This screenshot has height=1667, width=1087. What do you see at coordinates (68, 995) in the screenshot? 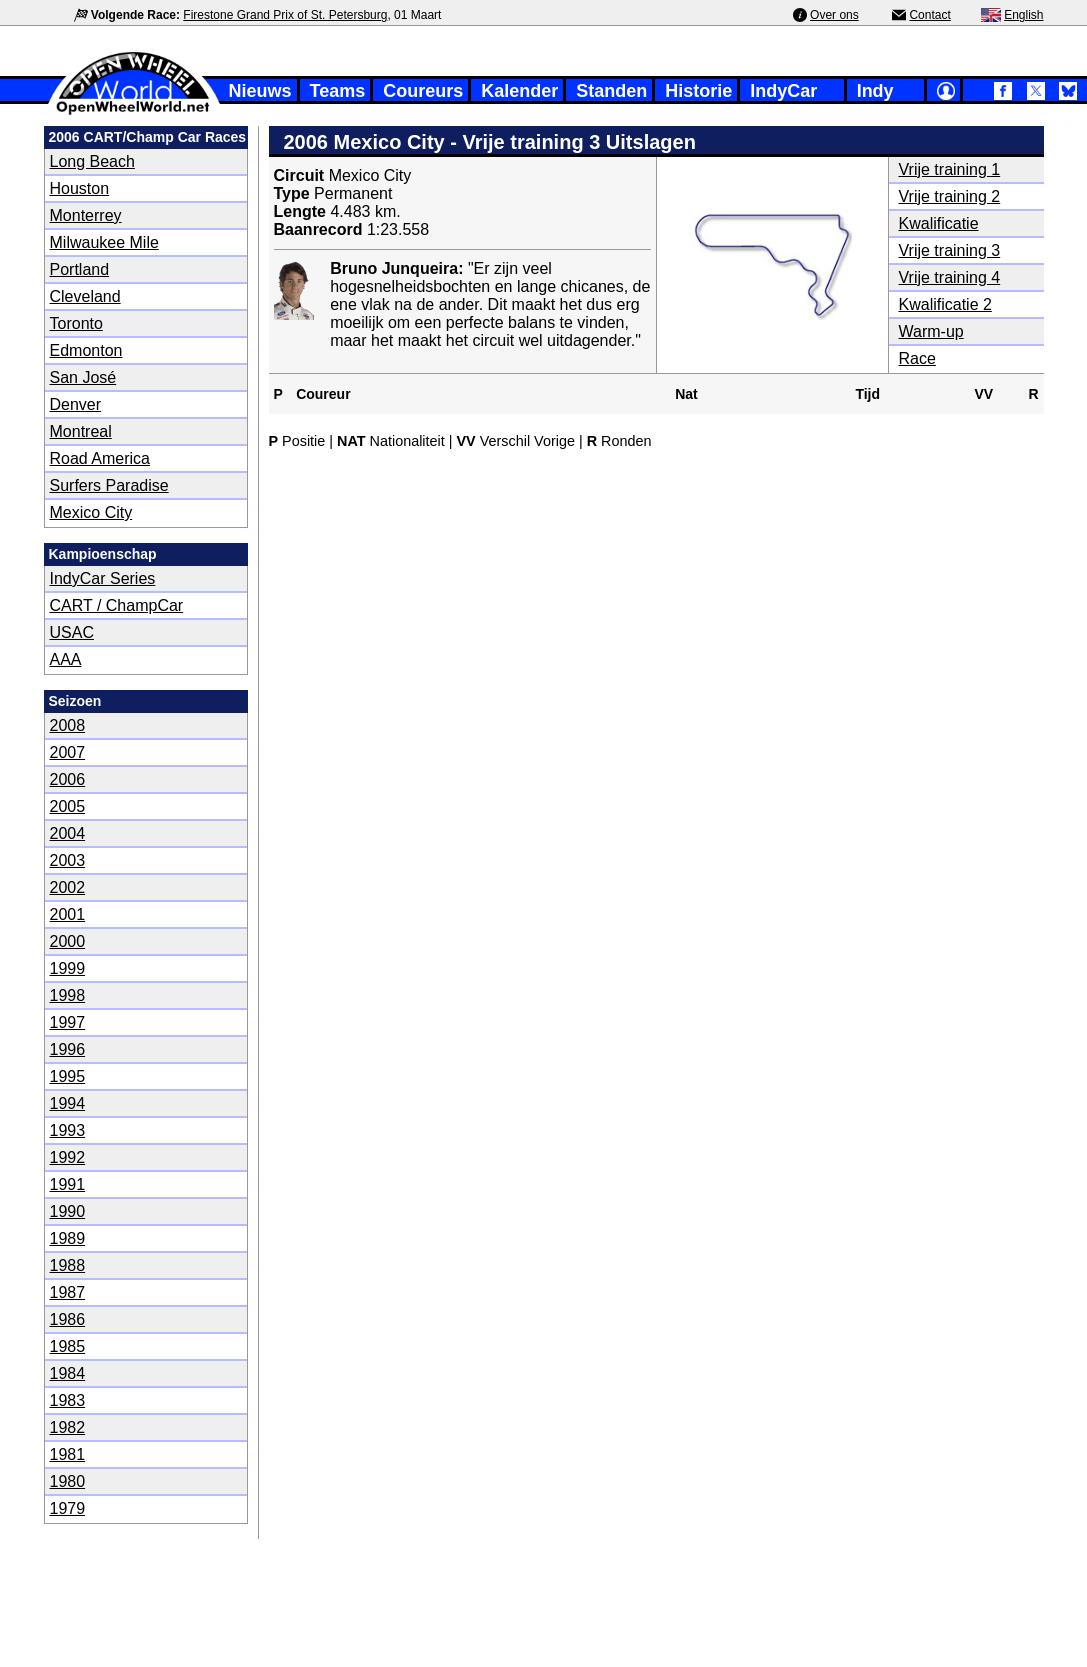
I see `1998` at bounding box center [68, 995].